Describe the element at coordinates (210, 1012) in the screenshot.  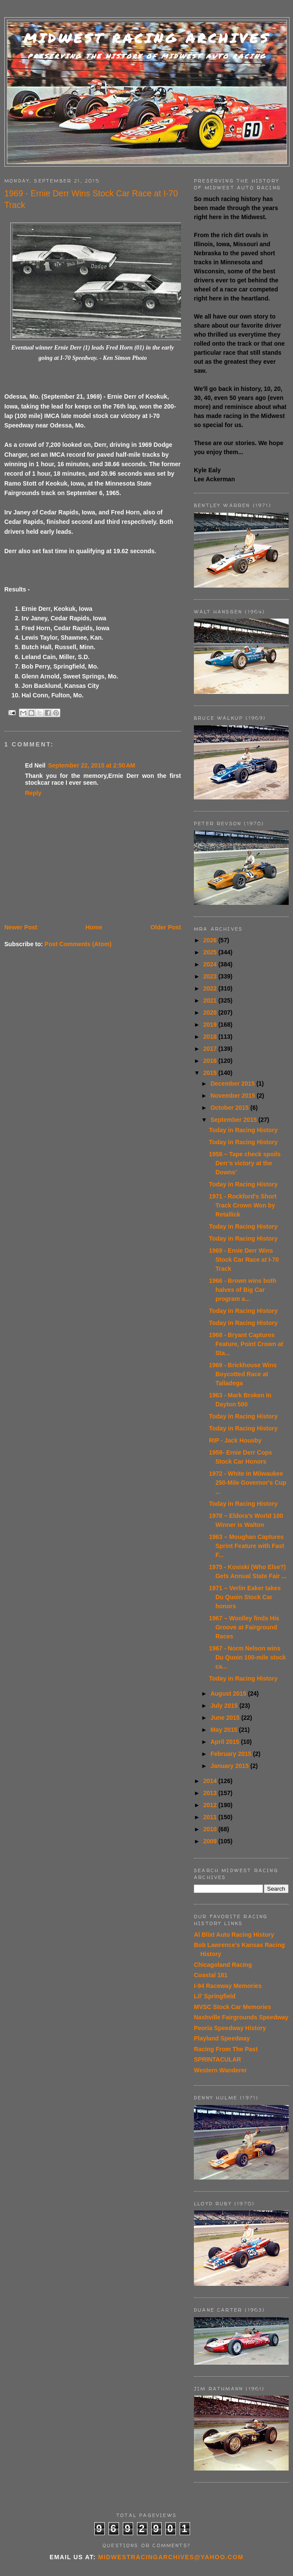
I see `2020` at that location.